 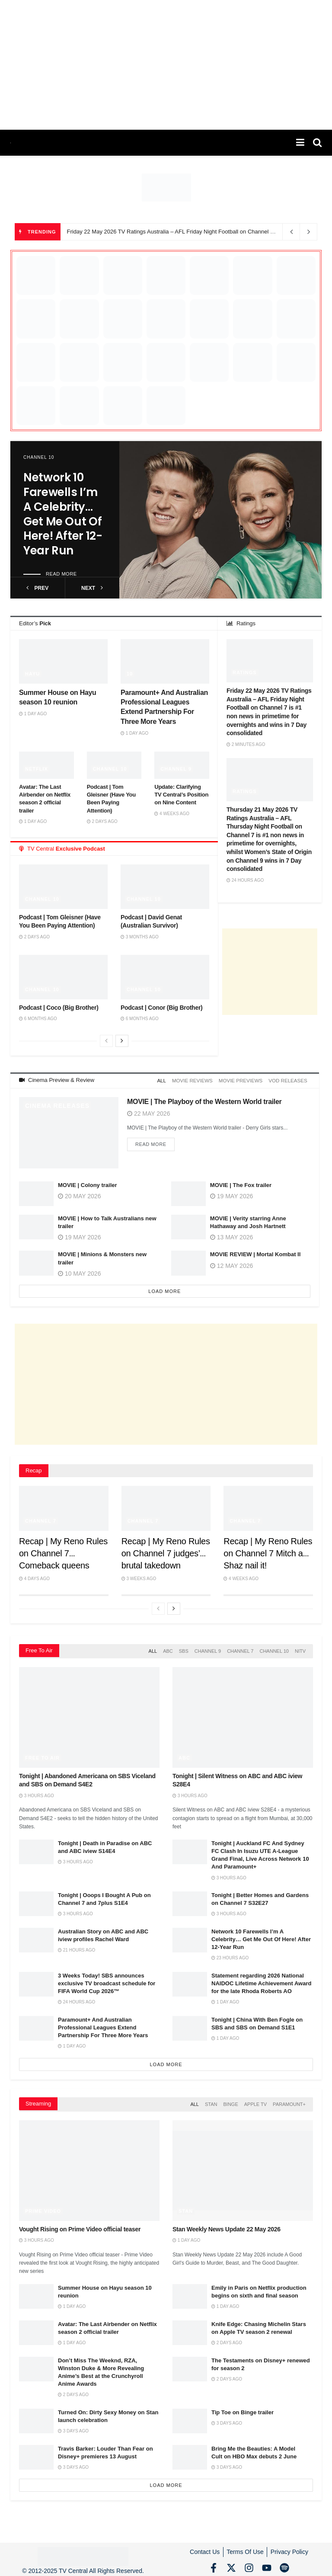 What do you see at coordinates (32, 673) in the screenshot?
I see `Hayu` at bounding box center [32, 673].